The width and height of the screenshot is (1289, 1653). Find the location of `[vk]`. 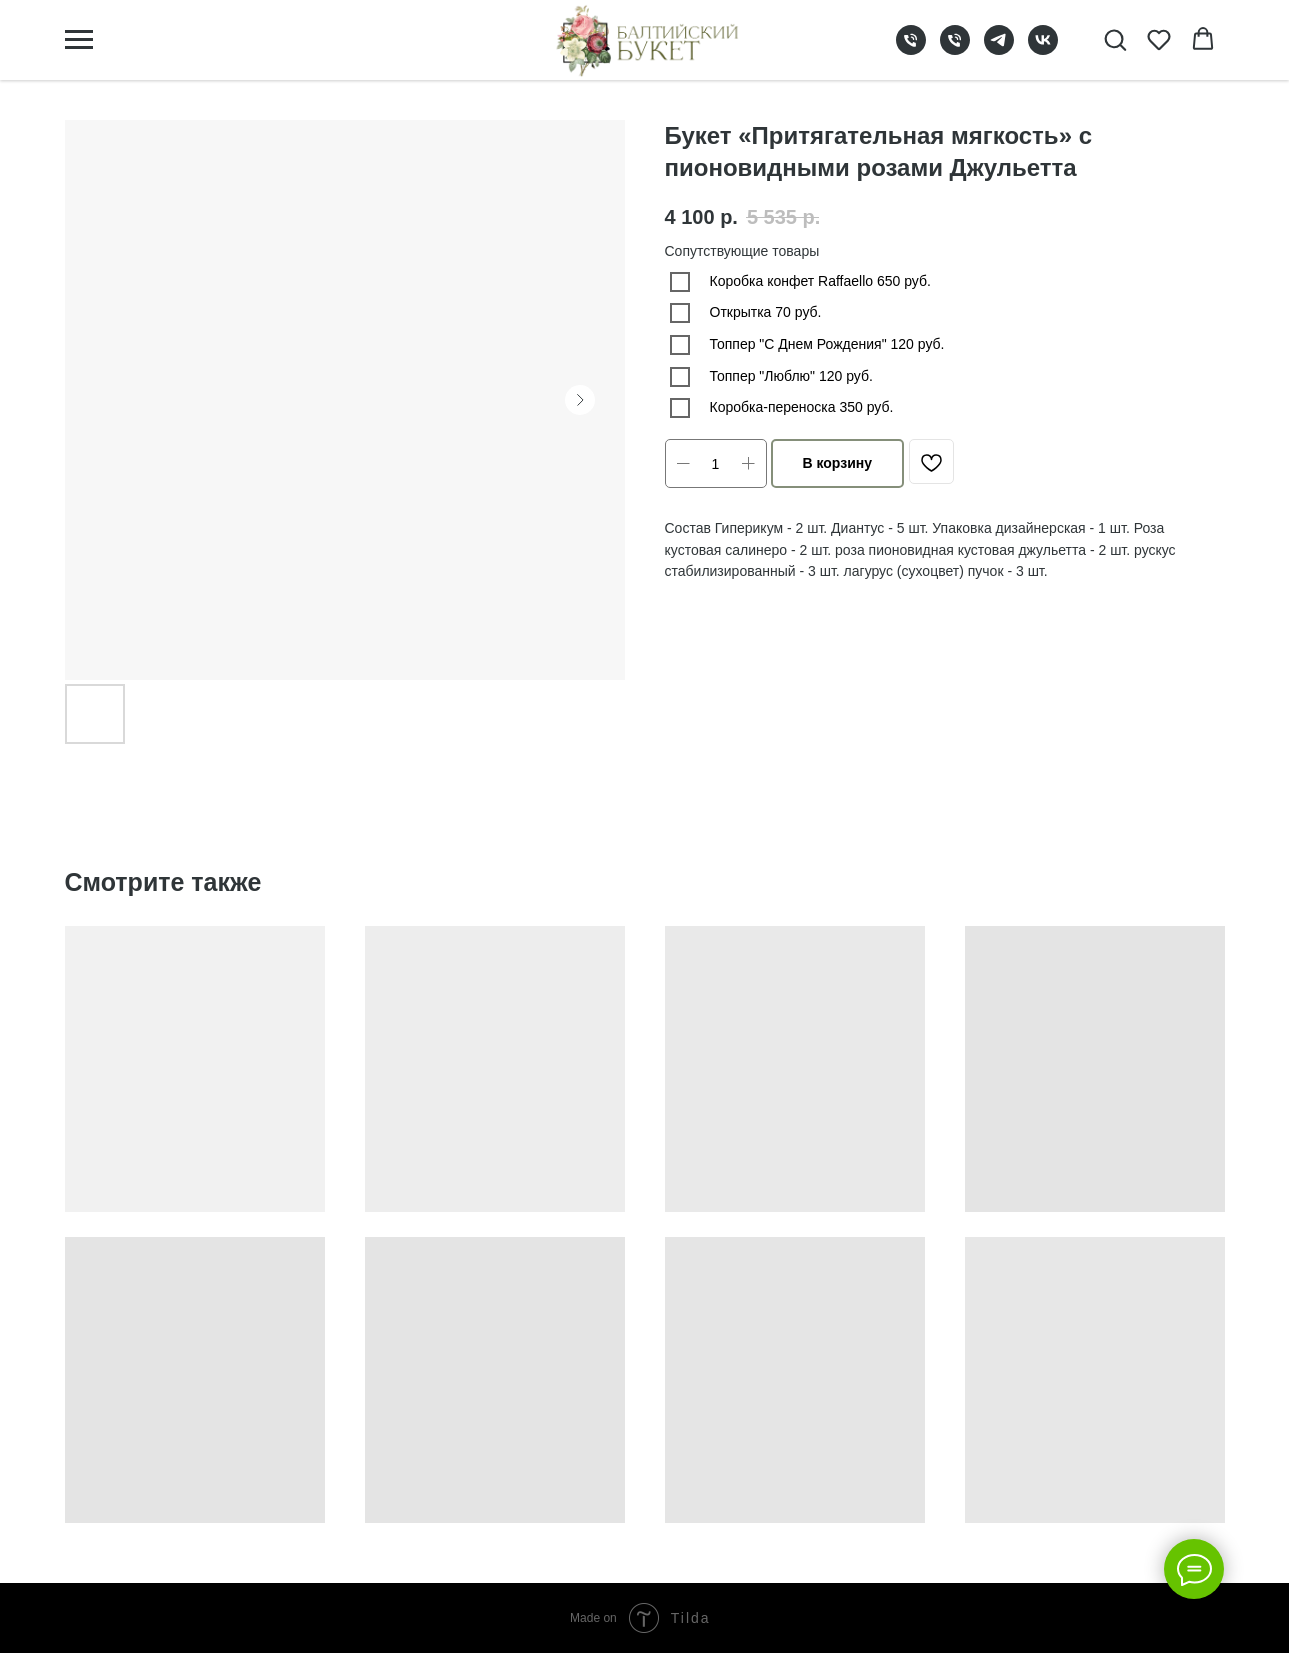

[vk] is located at coordinates (1043, 49).